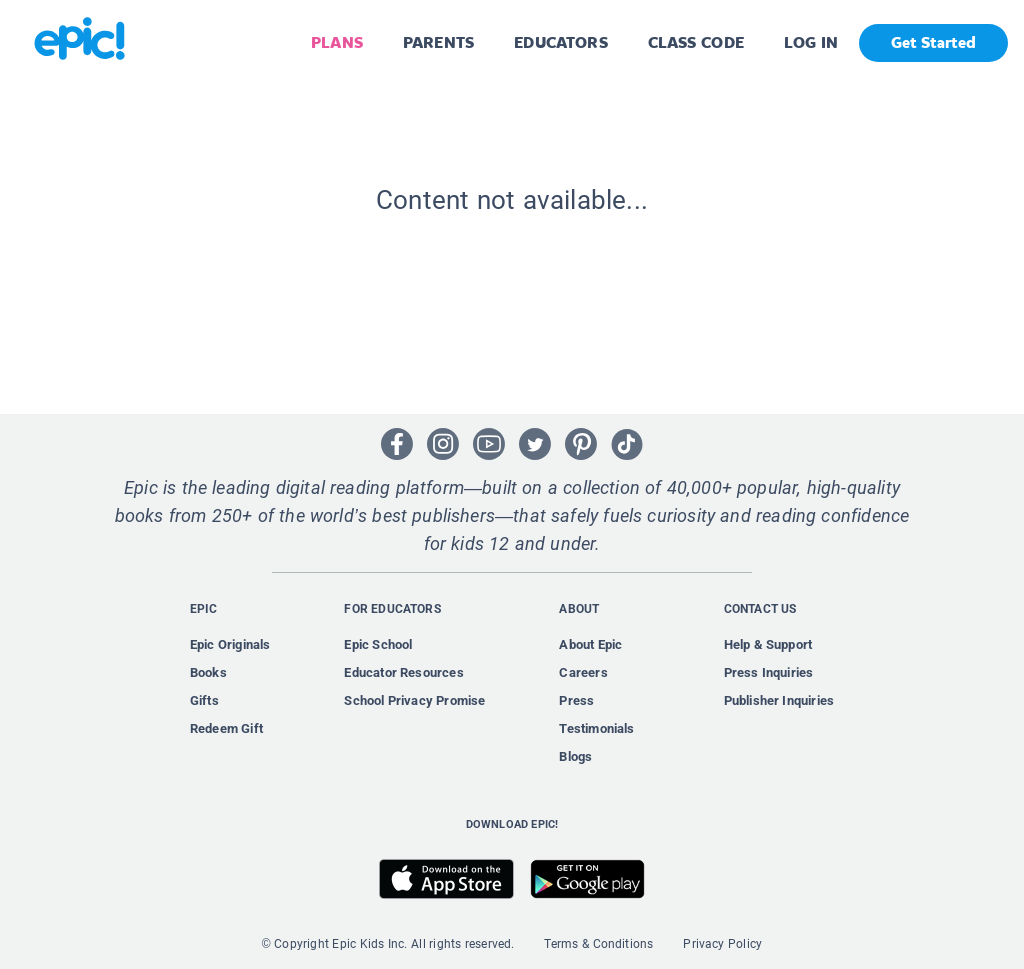  What do you see at coordinates (208, 672) in the screenshot?
I see `Books` at bounding box center [208, 672].